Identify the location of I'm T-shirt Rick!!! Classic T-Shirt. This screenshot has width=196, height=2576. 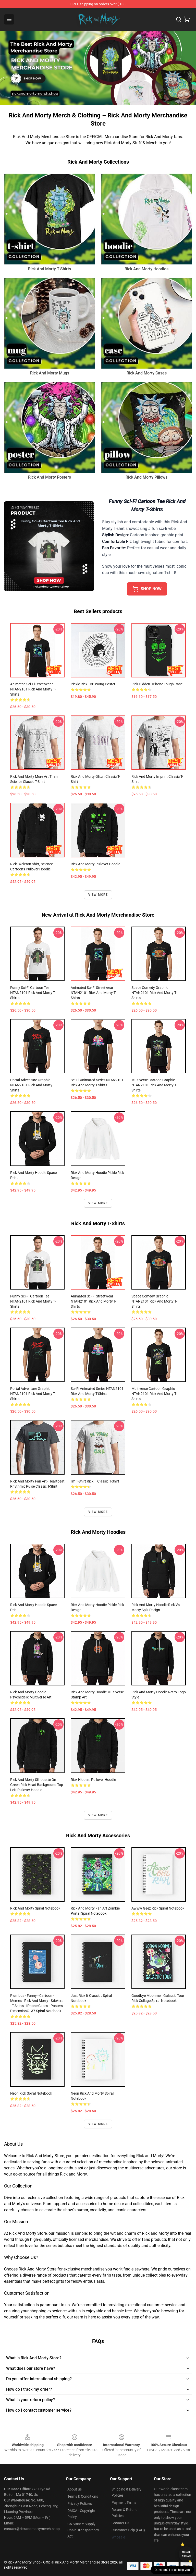
(95, 1481).